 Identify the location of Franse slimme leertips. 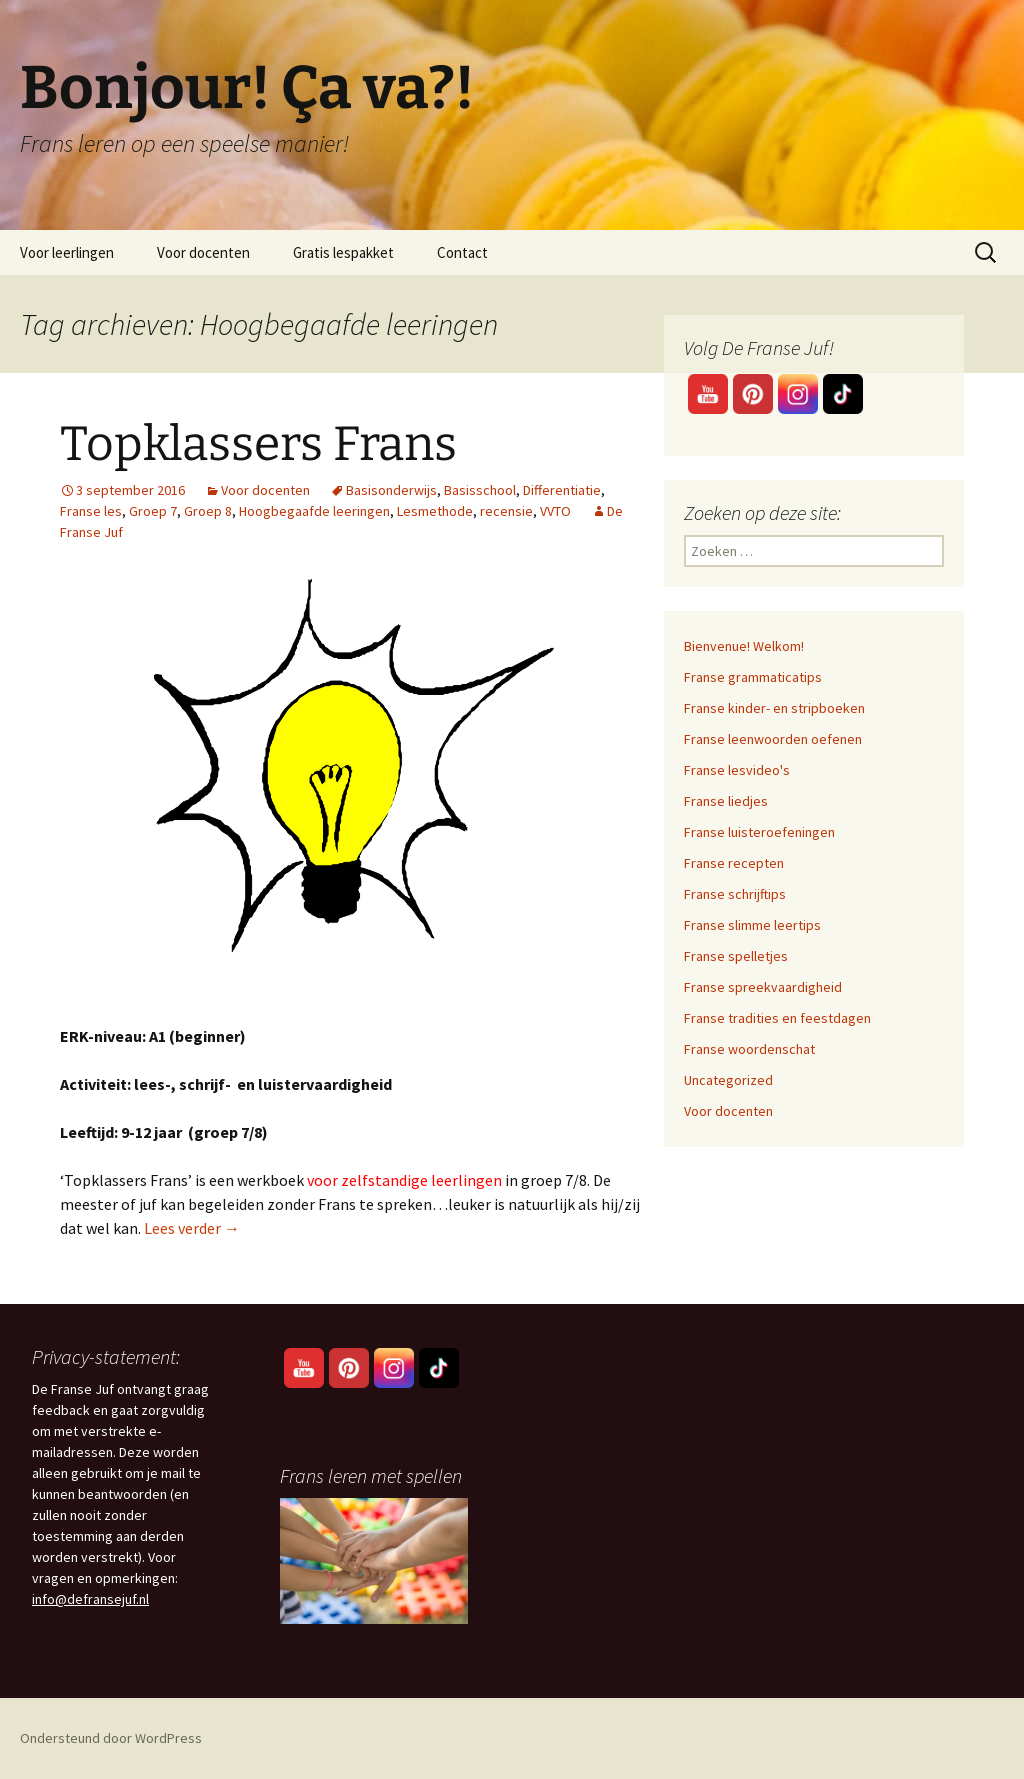
(752, 925).